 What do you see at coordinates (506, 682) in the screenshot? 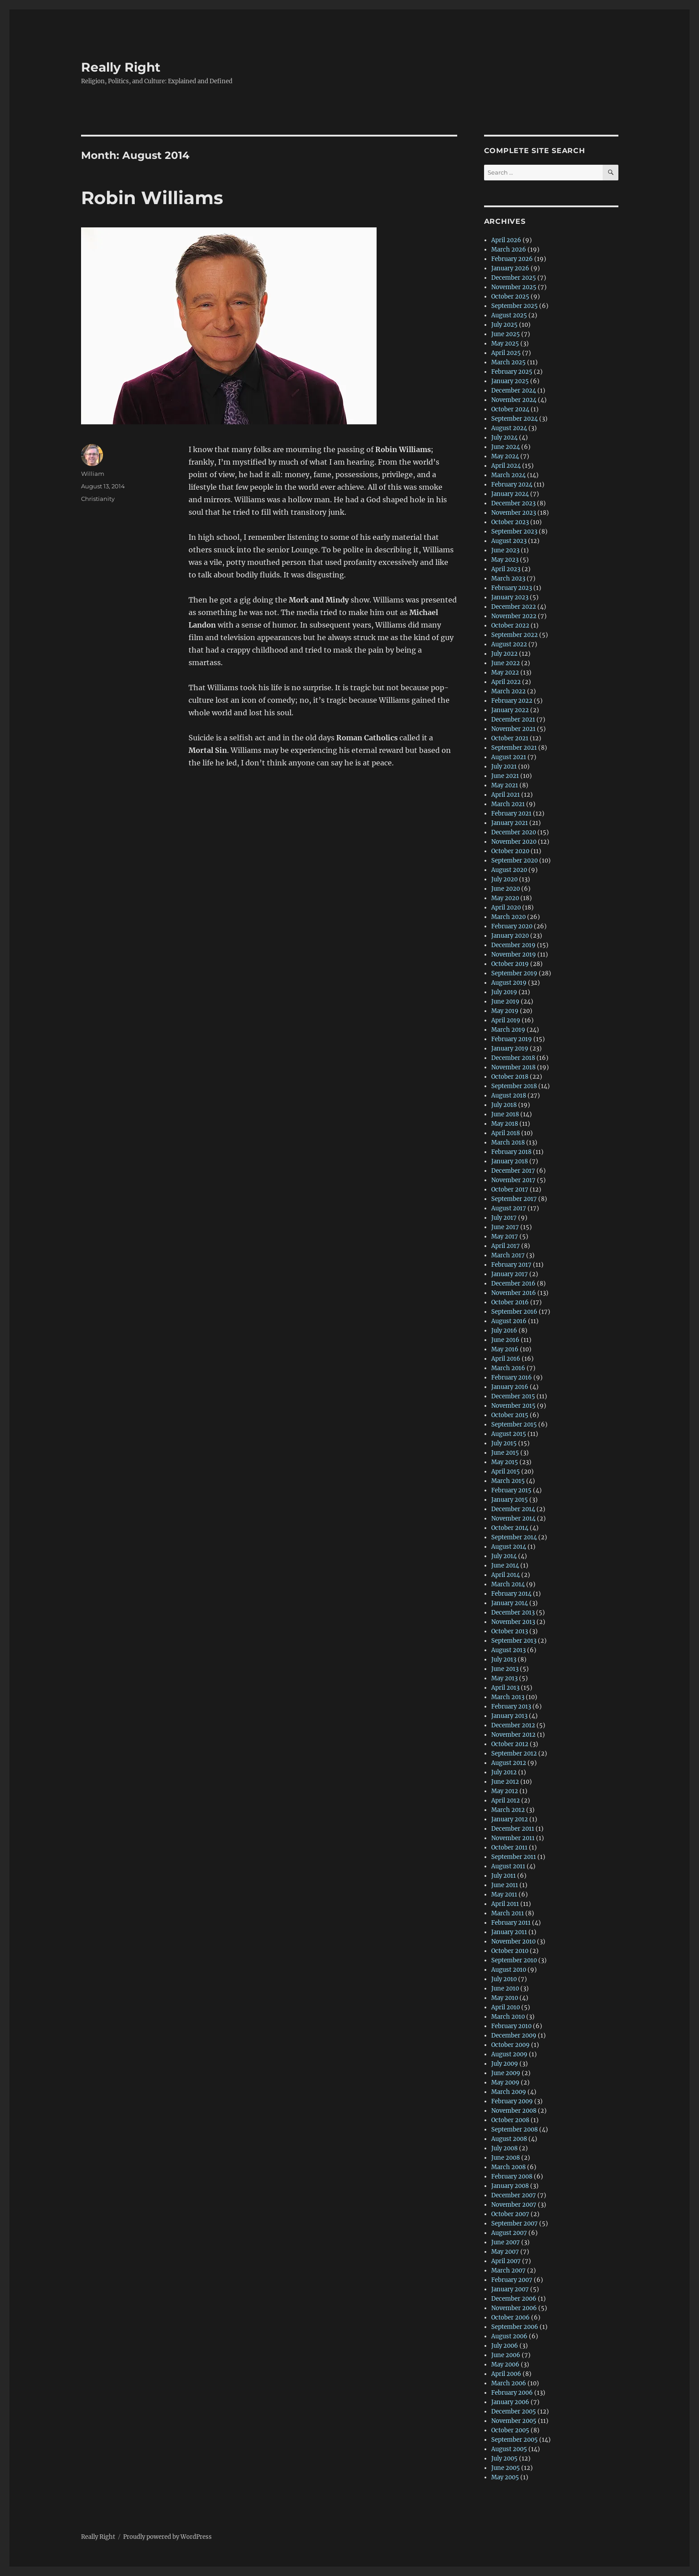
I see `April 2022` at bounding box center [506, 682].